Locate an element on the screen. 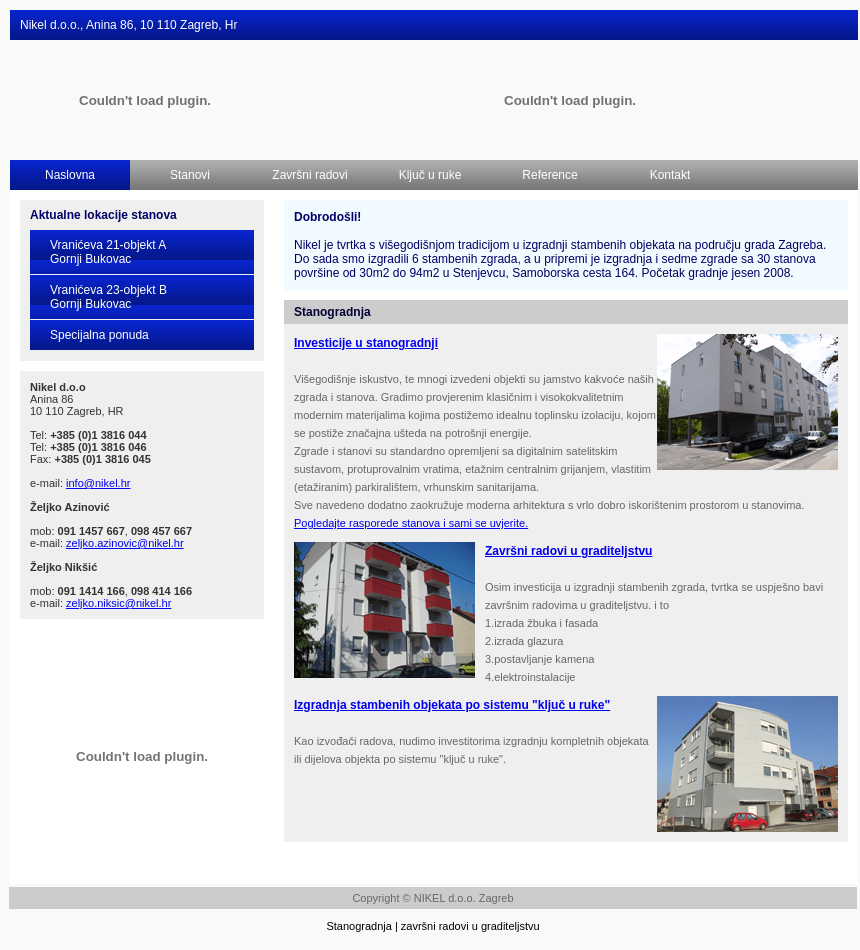 Image resolution: width=860 pixels, height=950 pixels. Ključ u ruke is located at coordinates (430, 175).